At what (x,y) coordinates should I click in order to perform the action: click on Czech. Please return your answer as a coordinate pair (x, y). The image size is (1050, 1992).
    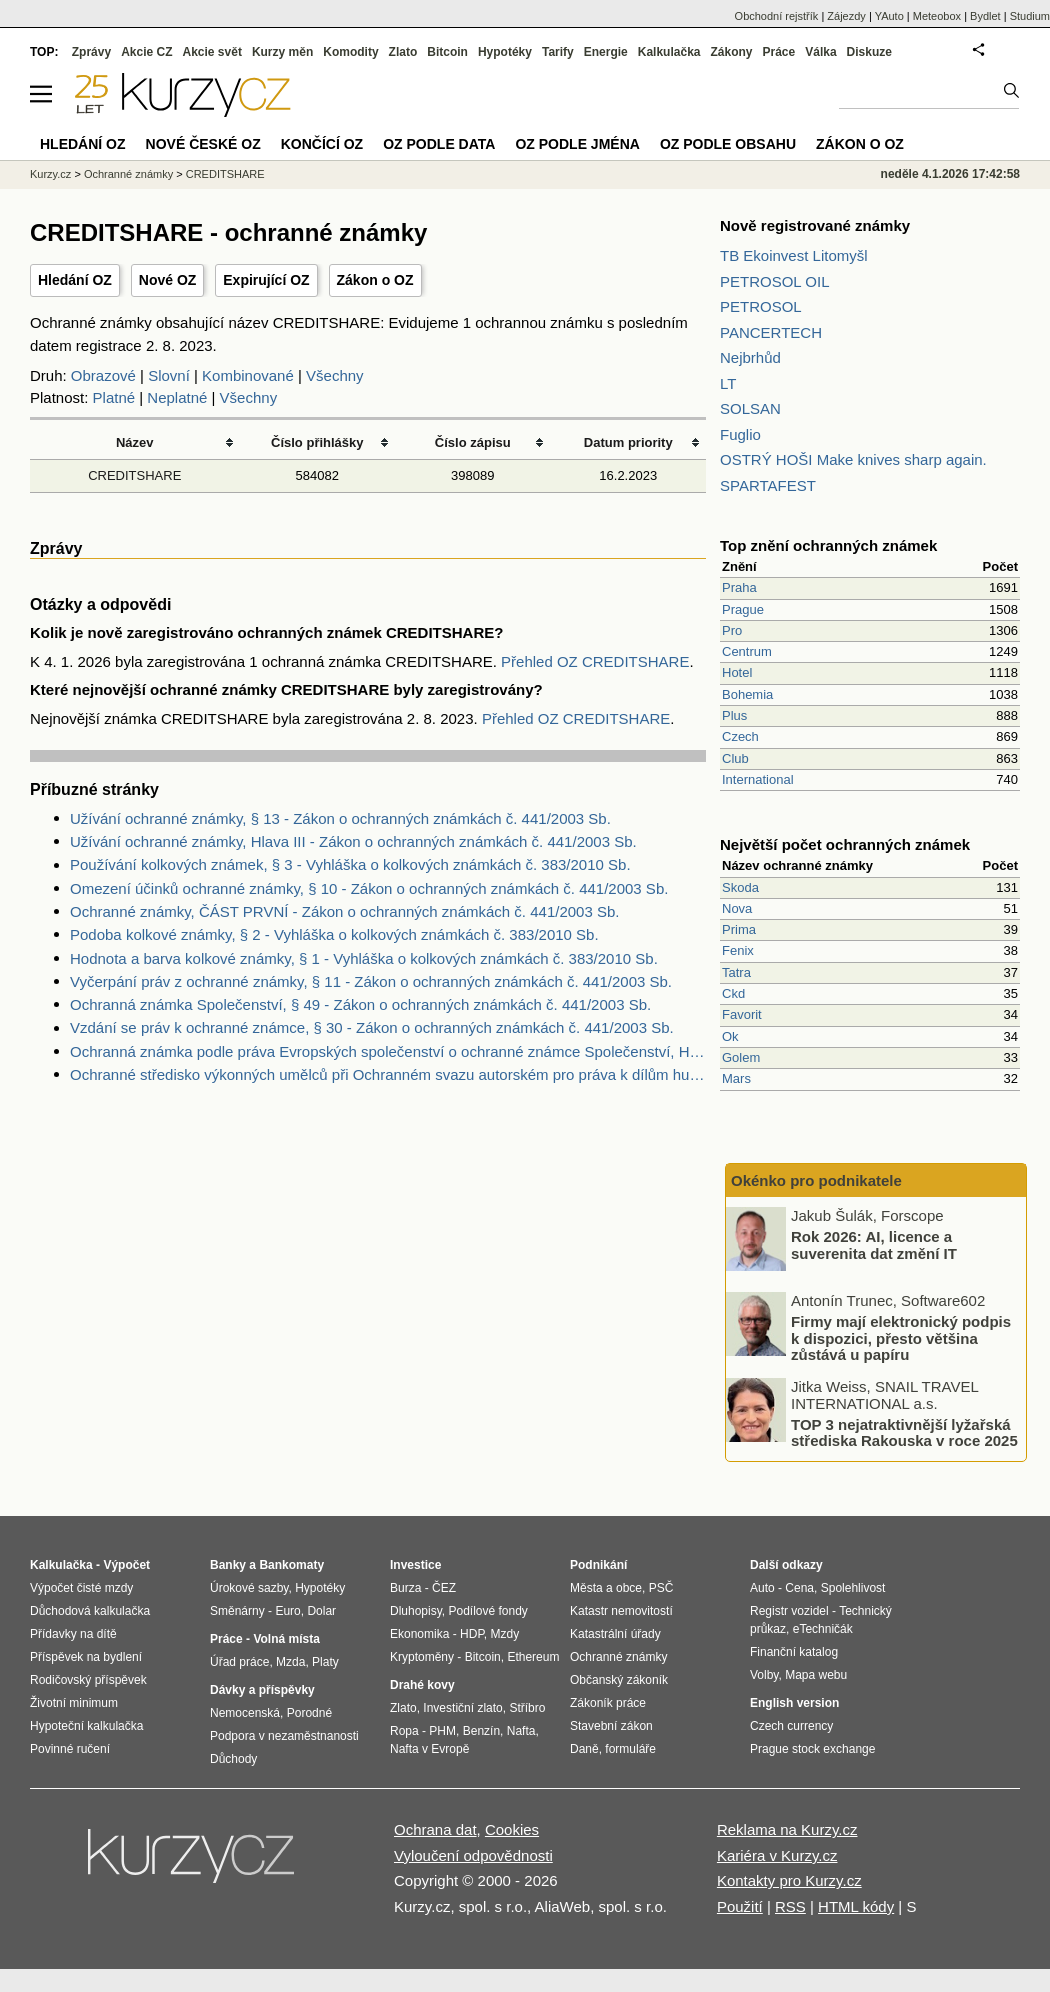
    Looking at the image, I should click on (740, 736).